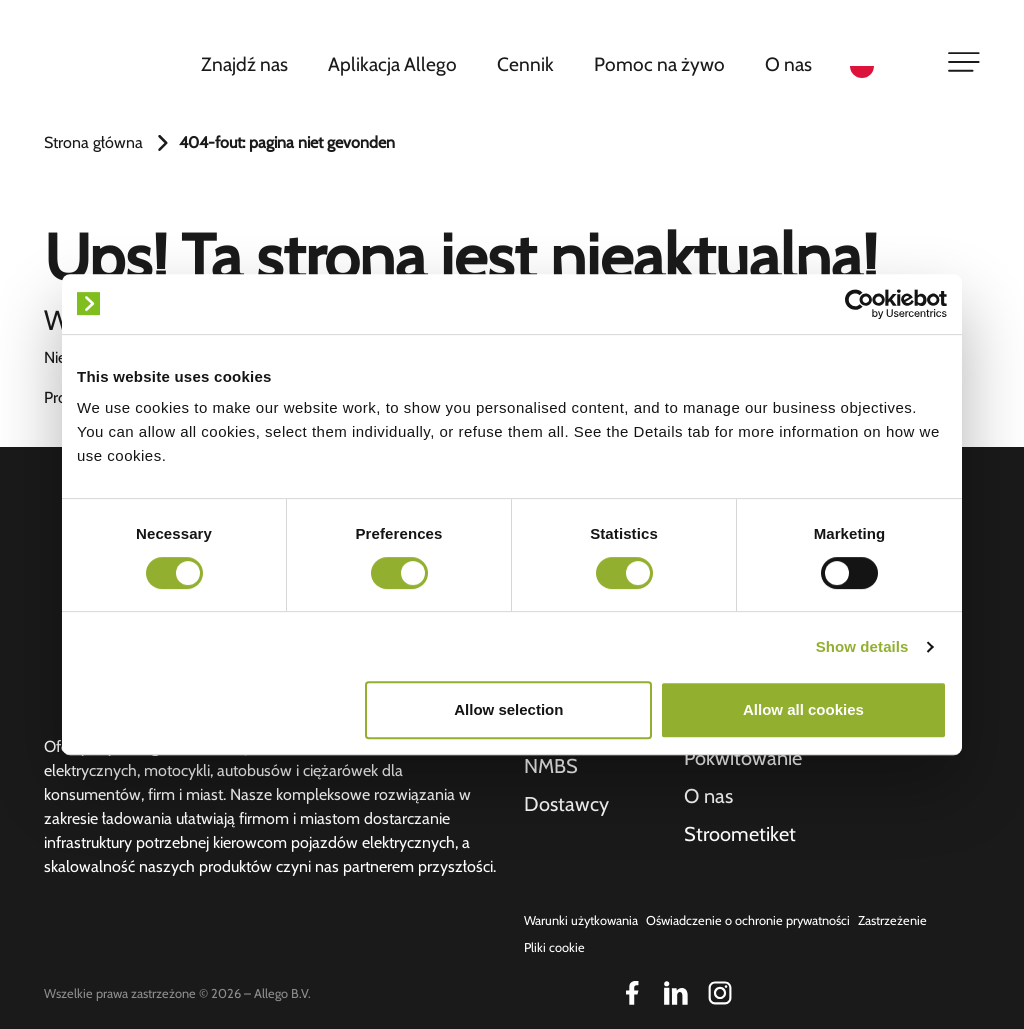  Describe the element at coordinates (859, 304) in the screenshot. I see `[Cookiebot by Usercentrics - opens in a new window]` at that location.